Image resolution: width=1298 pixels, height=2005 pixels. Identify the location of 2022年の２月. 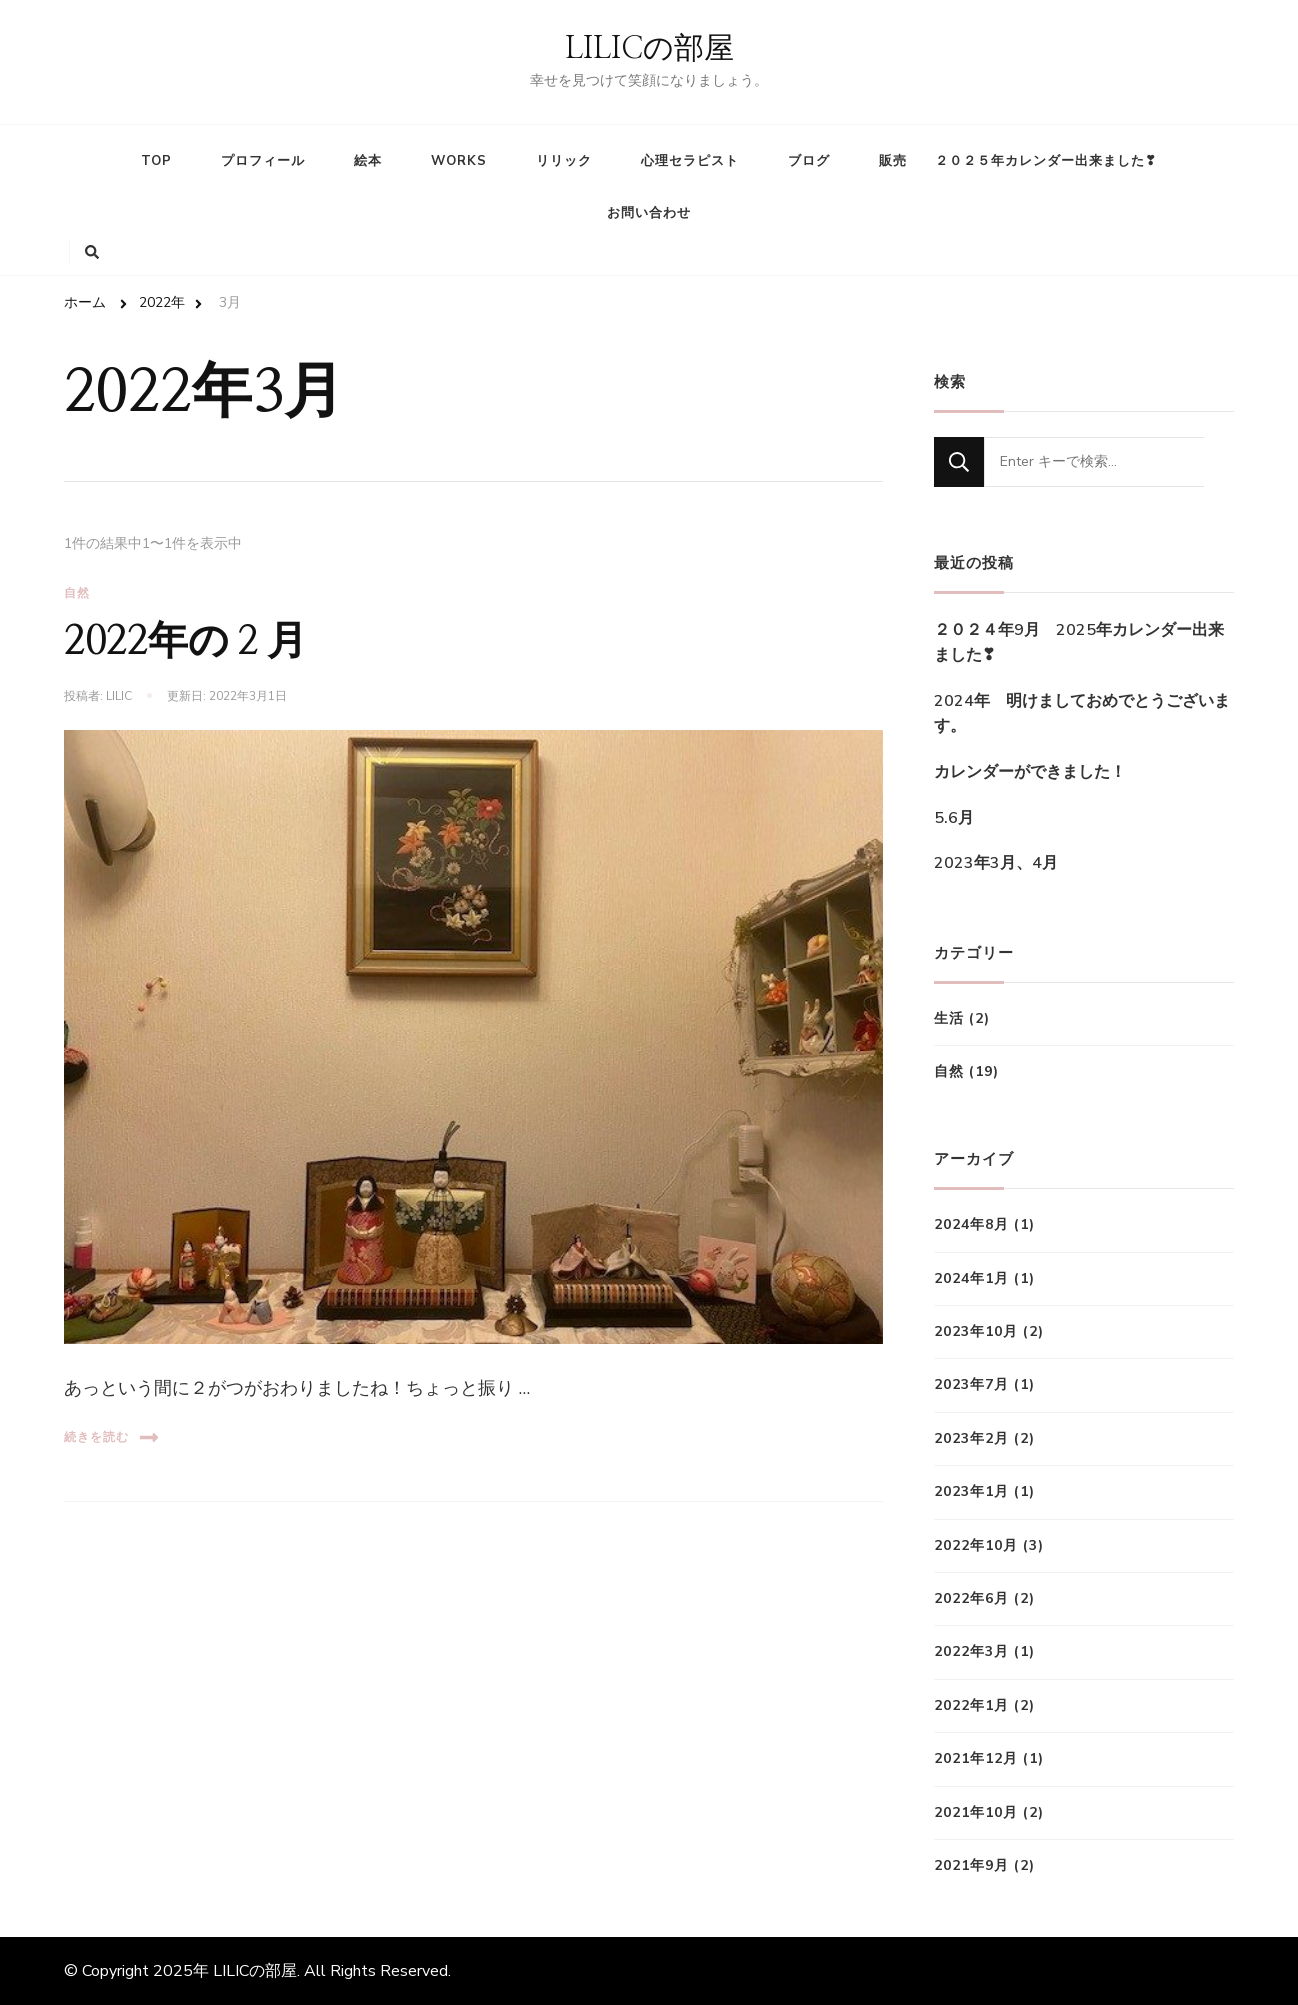
(185, 642).